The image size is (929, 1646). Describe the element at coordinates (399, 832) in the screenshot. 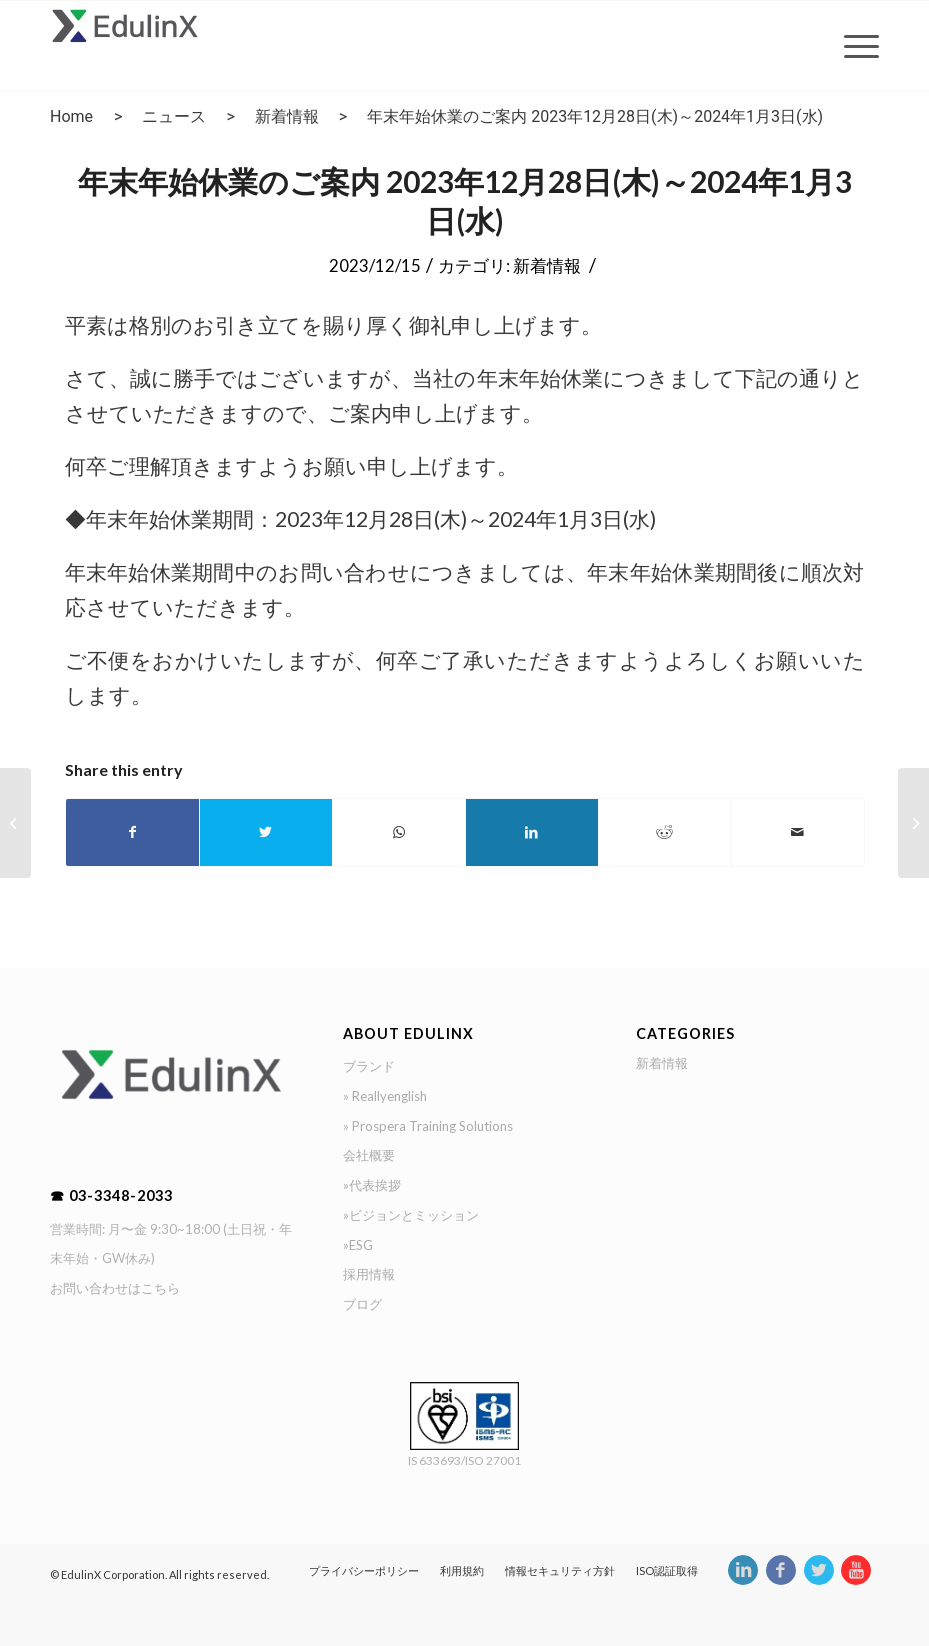

I see `[Share on WhatsApp]` at that location.